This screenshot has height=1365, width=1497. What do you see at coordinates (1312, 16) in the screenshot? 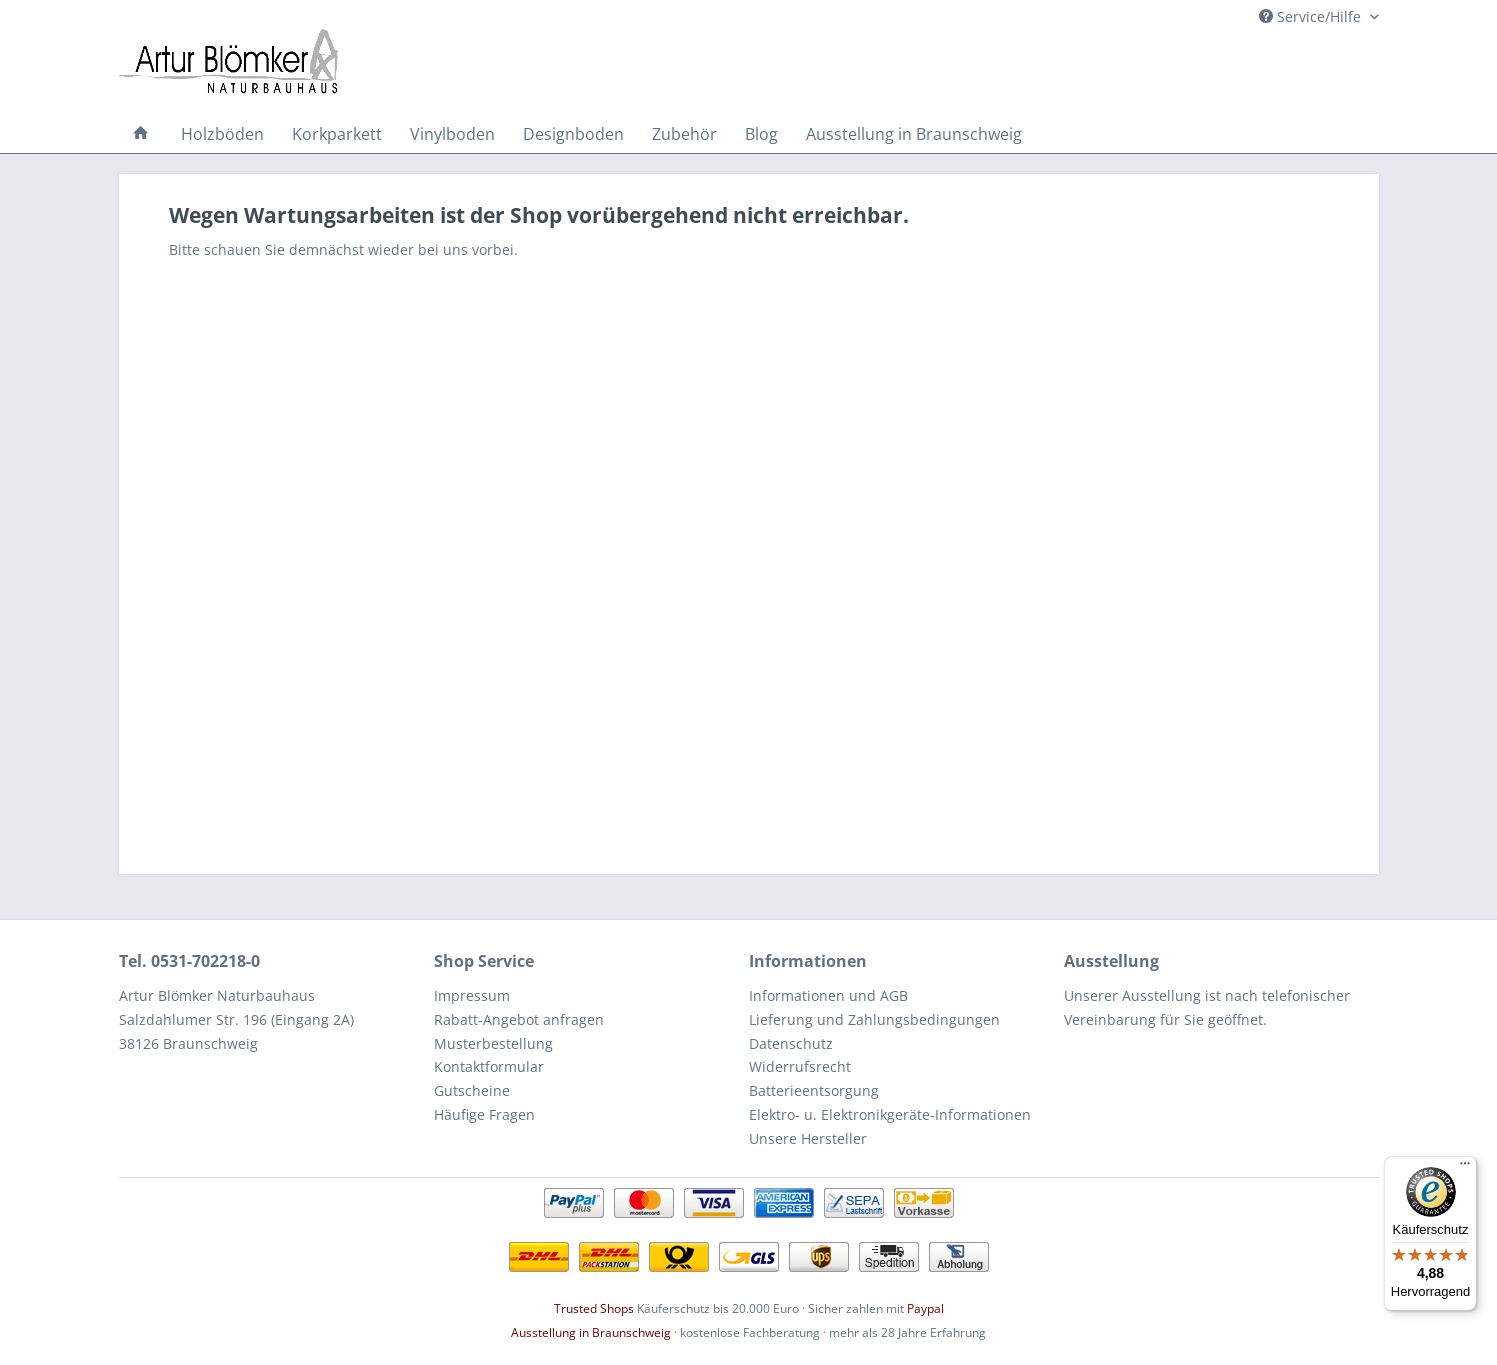
I see `Service/Hilfe [menuitem]` at bounding box center [1312, 16].